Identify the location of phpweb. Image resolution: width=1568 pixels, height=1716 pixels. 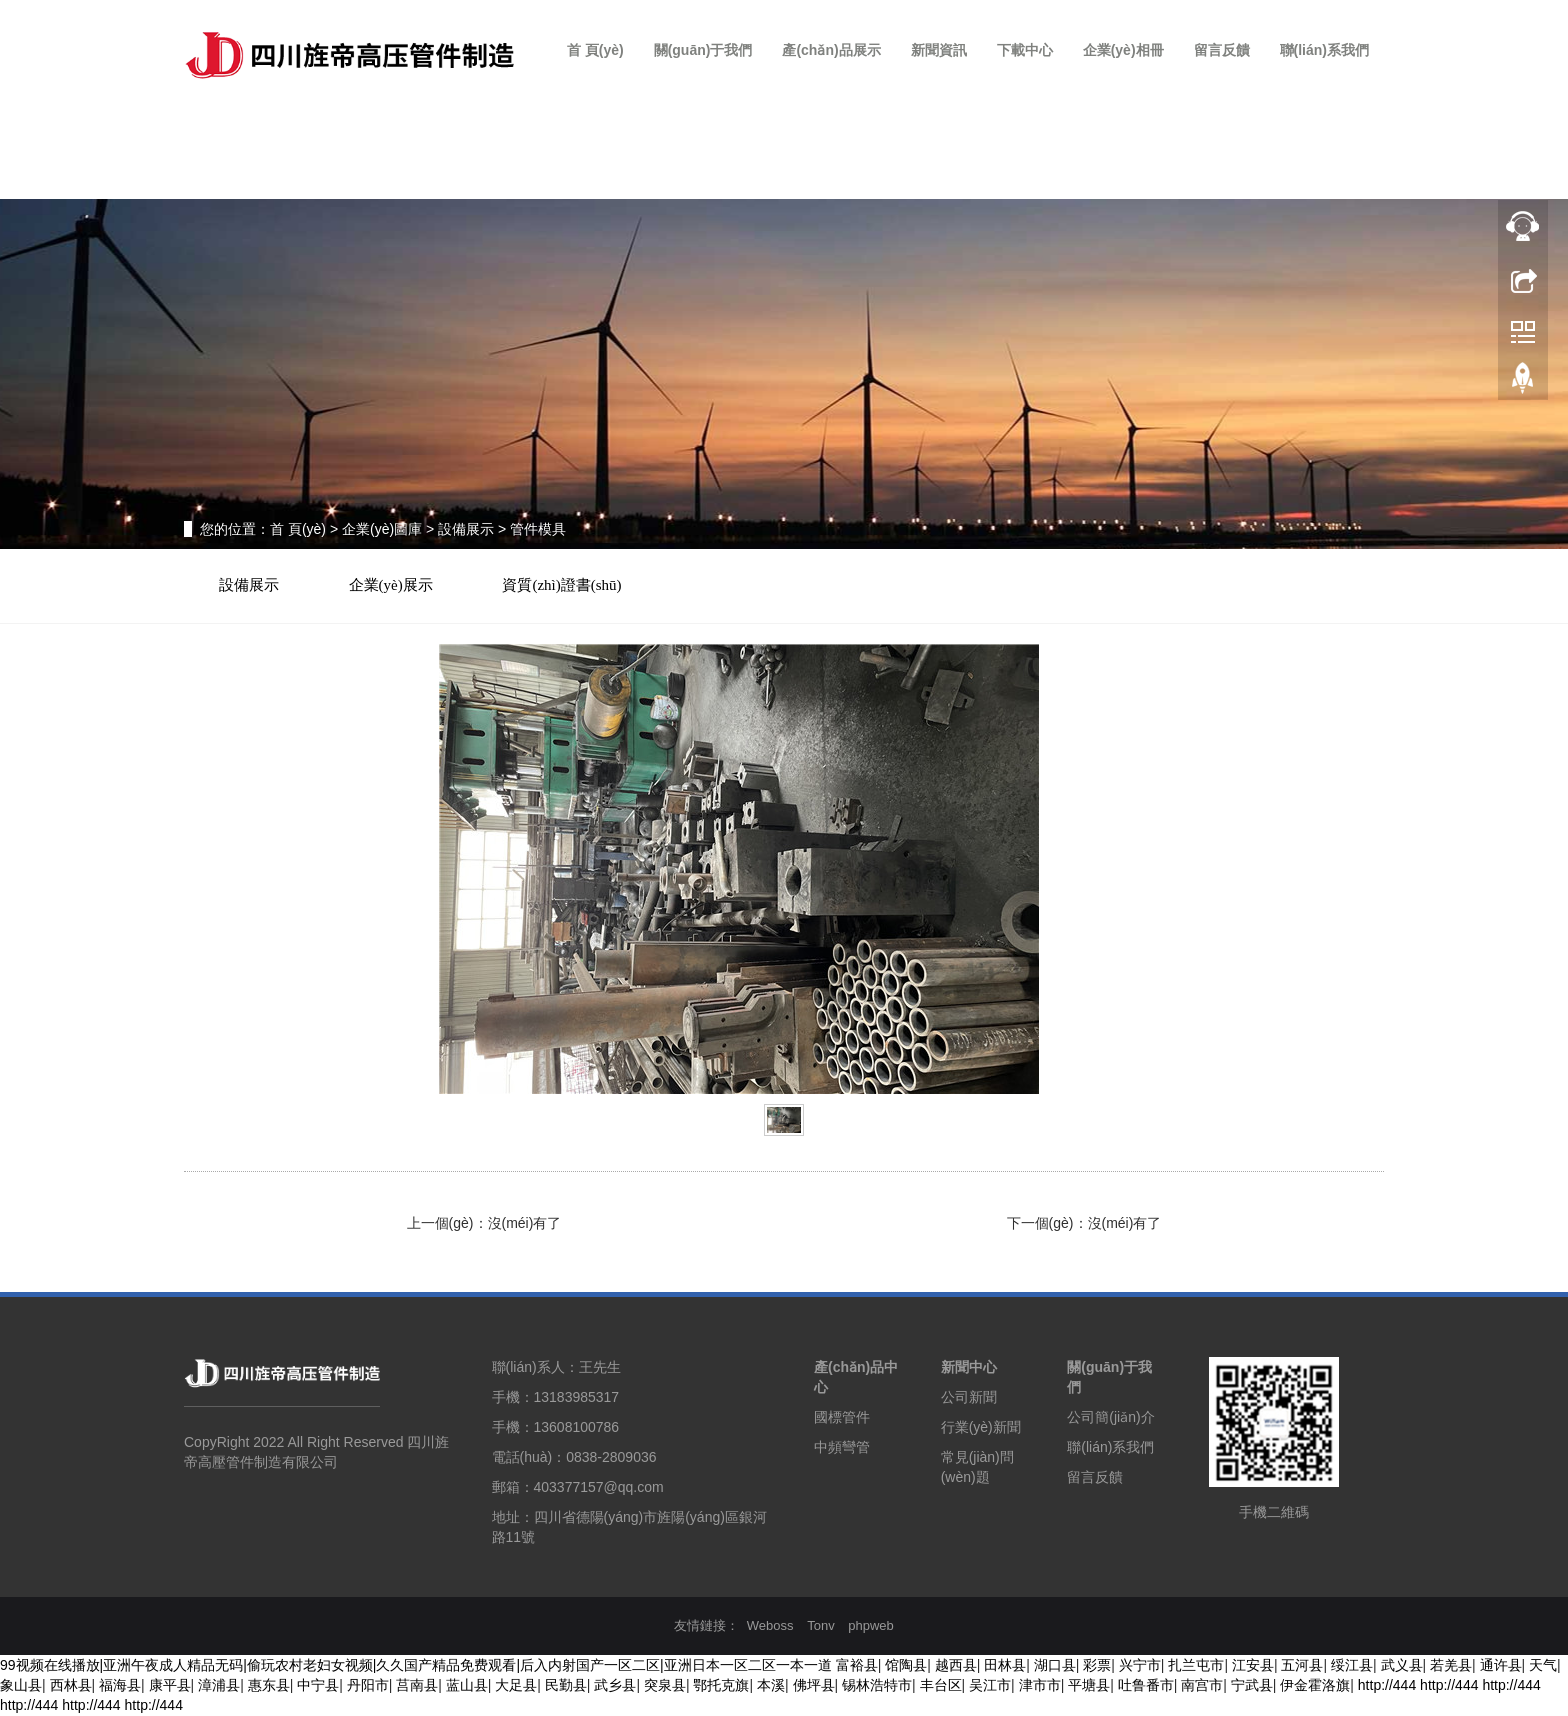
(871, 1625).